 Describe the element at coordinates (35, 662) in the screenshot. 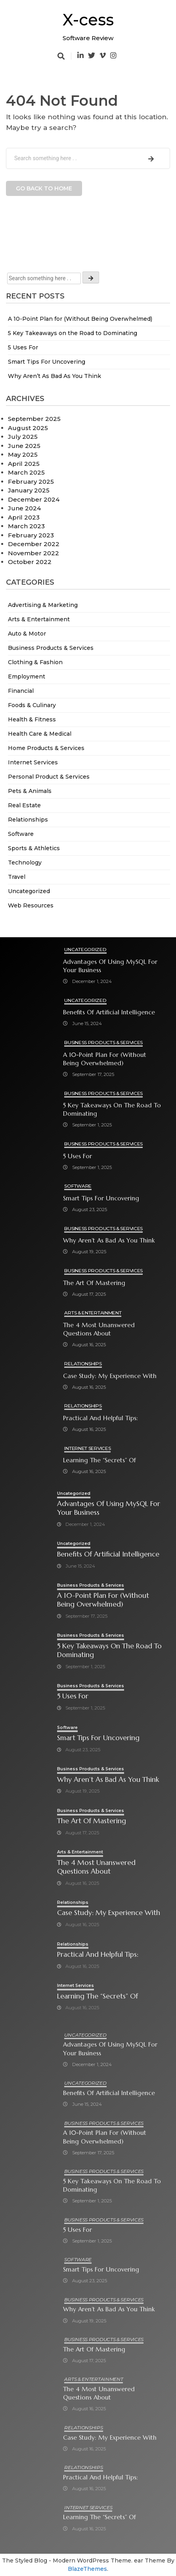

I see `Clothing & Fashion` at that location.